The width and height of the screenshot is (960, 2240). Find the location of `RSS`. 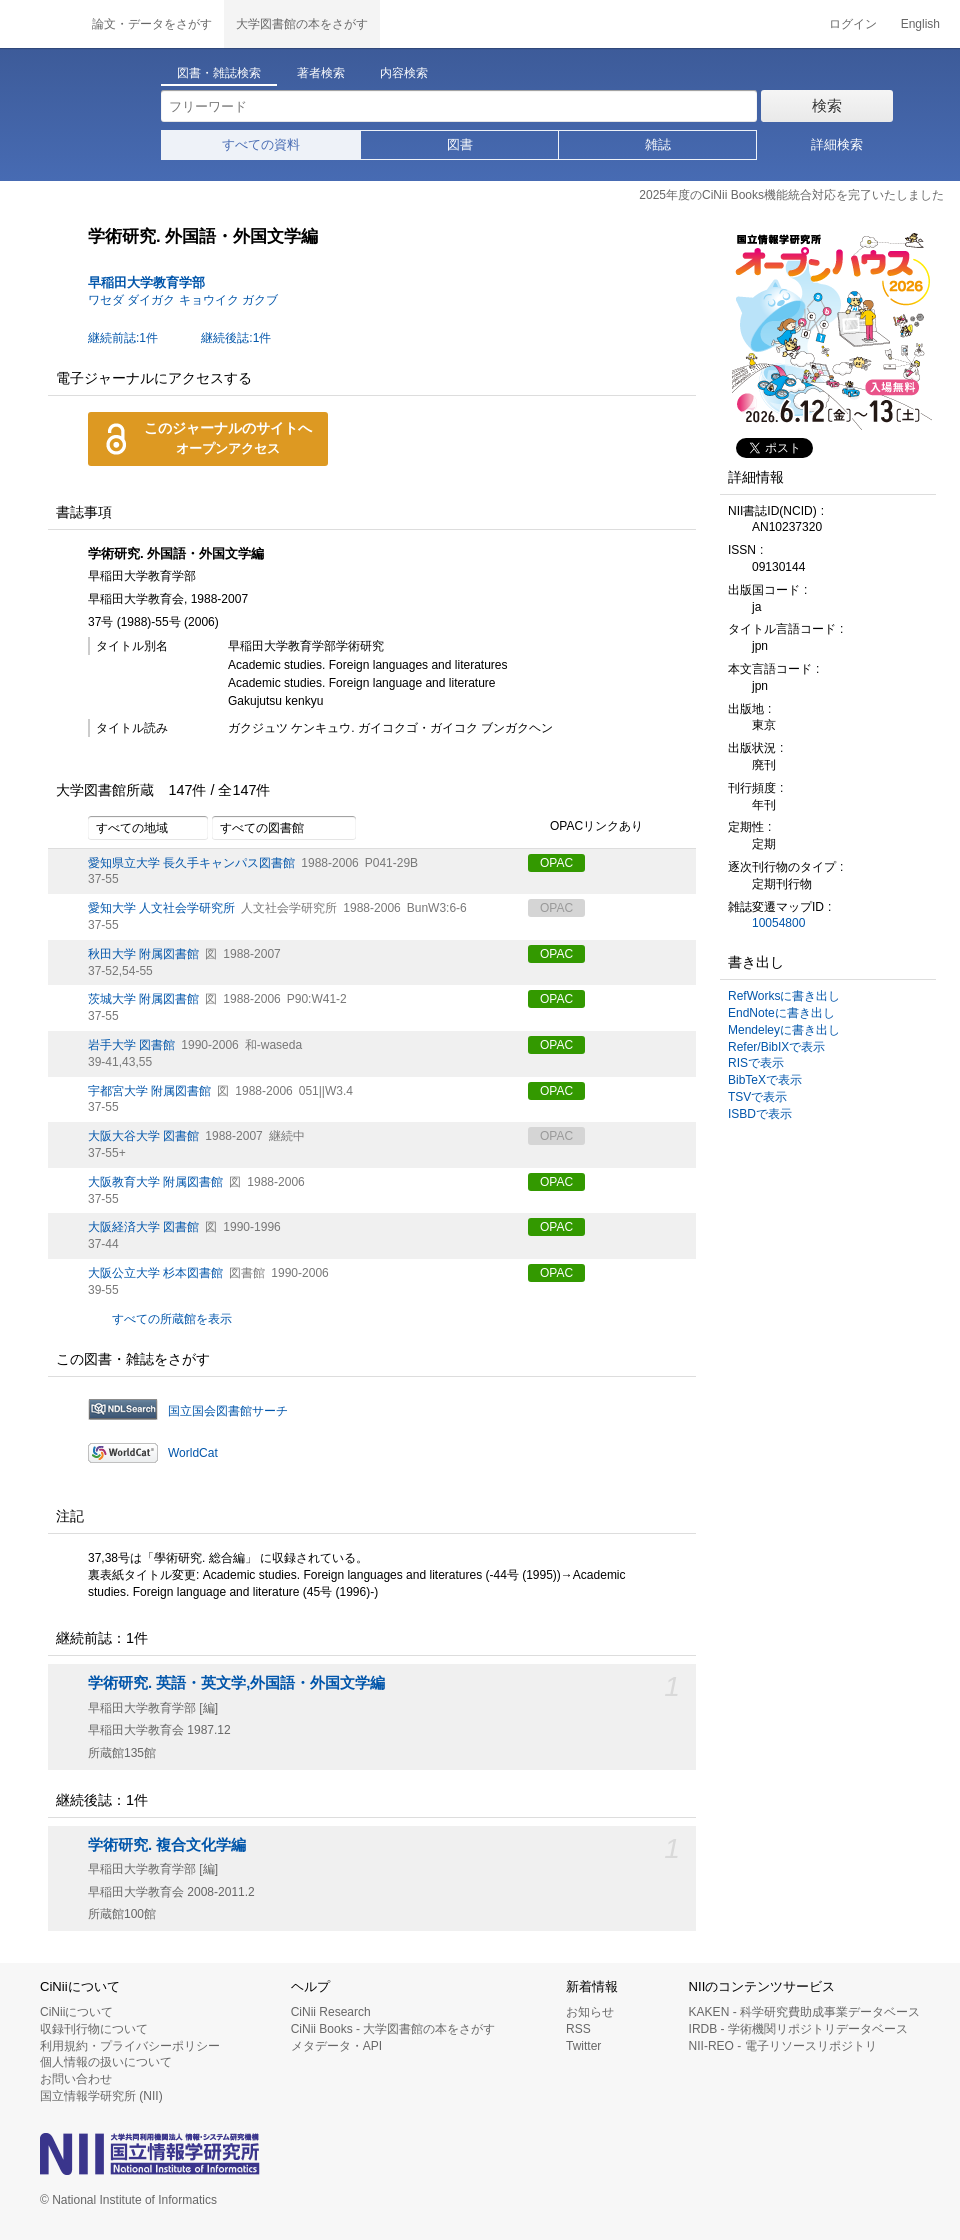

RSS is located at coordinates (578, 2029).